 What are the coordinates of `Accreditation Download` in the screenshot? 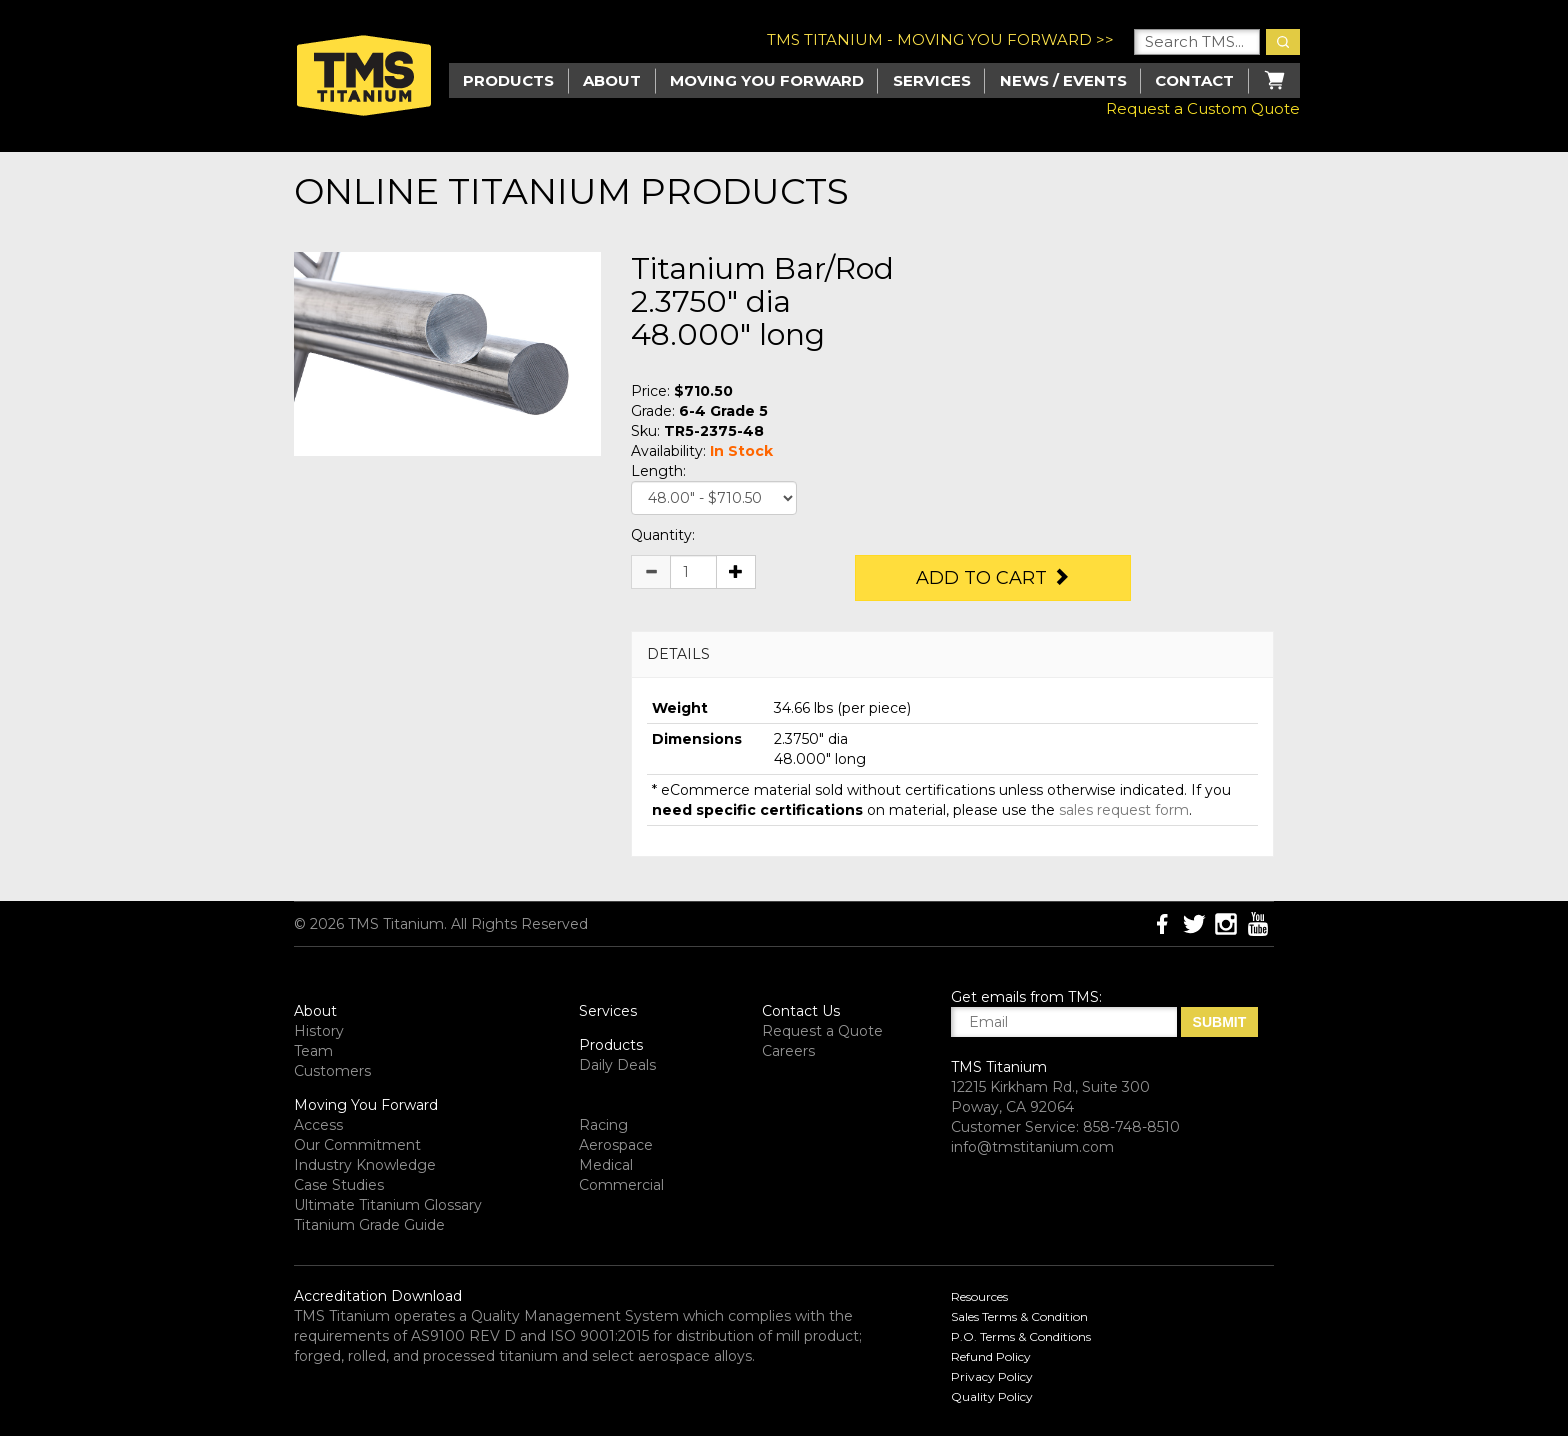 It's located at (378, 1296).